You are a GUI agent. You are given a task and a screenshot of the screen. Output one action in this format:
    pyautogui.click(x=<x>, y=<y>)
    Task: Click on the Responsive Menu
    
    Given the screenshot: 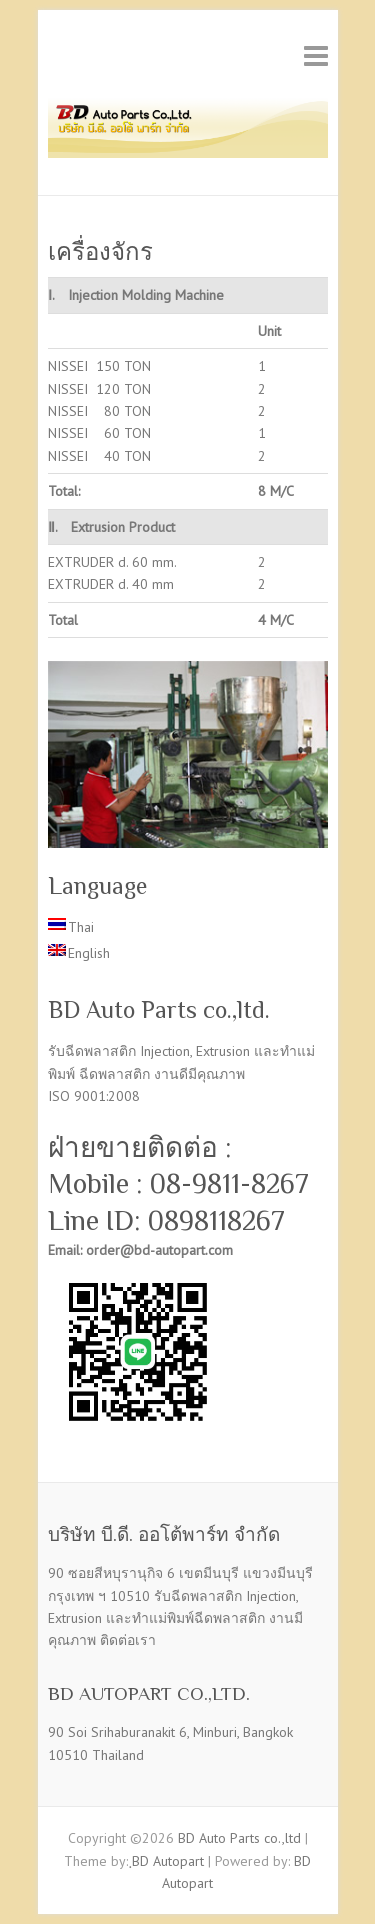 What is the action you would take?
    pyautogui.click(x=316, y=55)
    